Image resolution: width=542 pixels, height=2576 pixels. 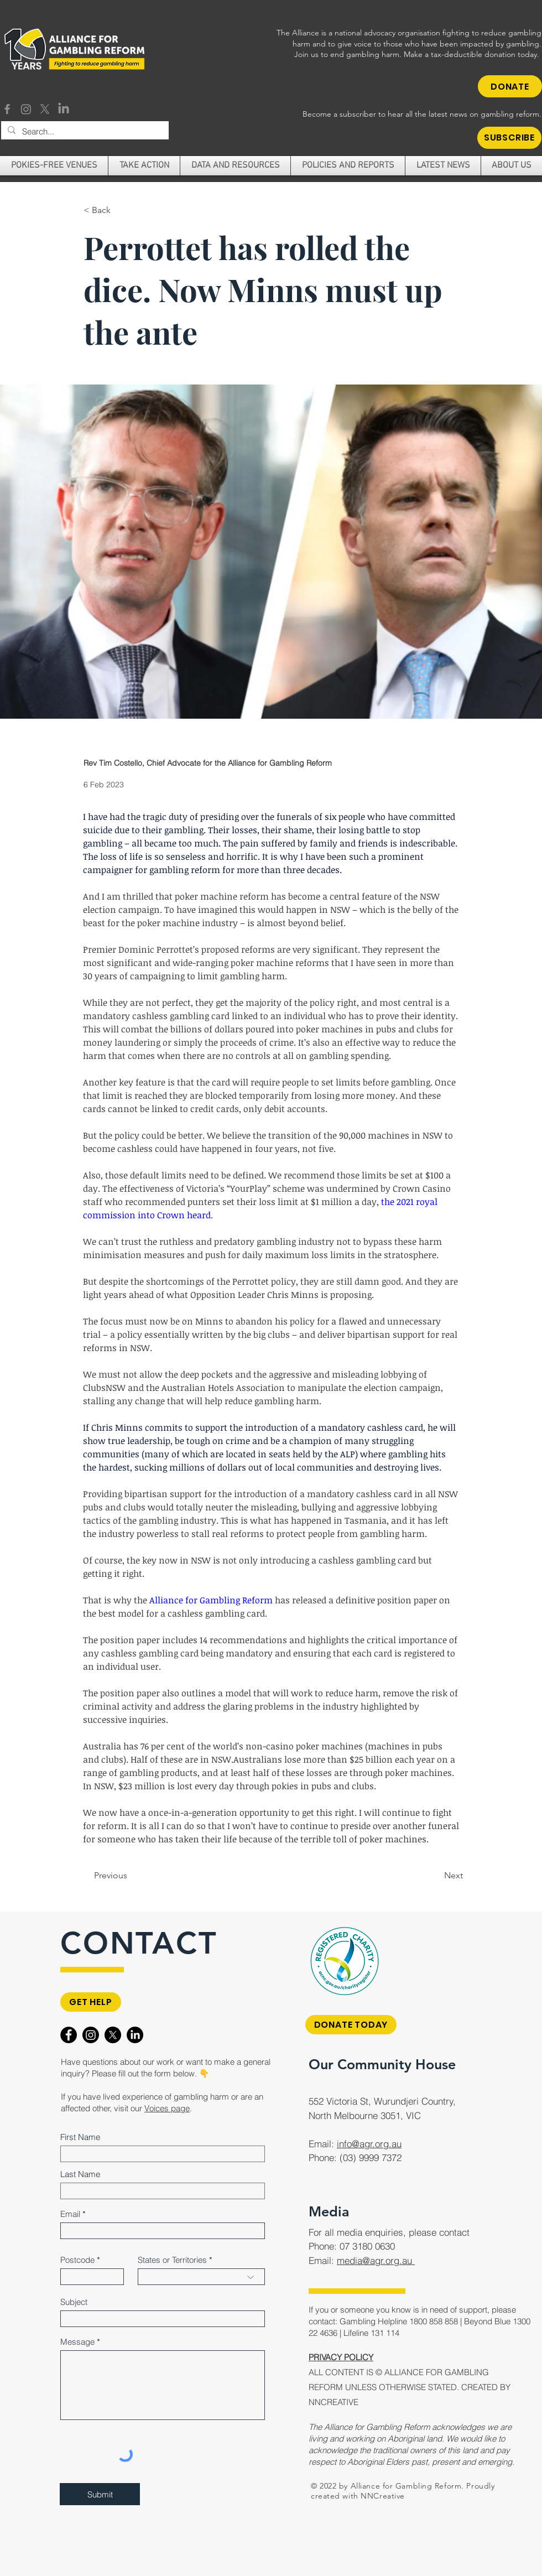 I want to click on [Facebook], so click(x=7, y=109).